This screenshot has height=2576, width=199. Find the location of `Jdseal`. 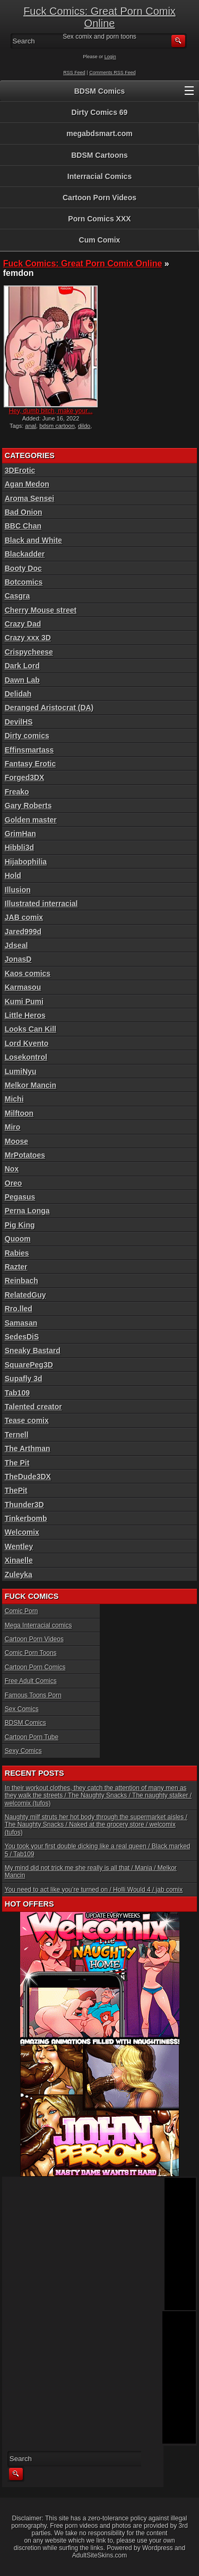

Jdseal is located at coordinates (16, 945).